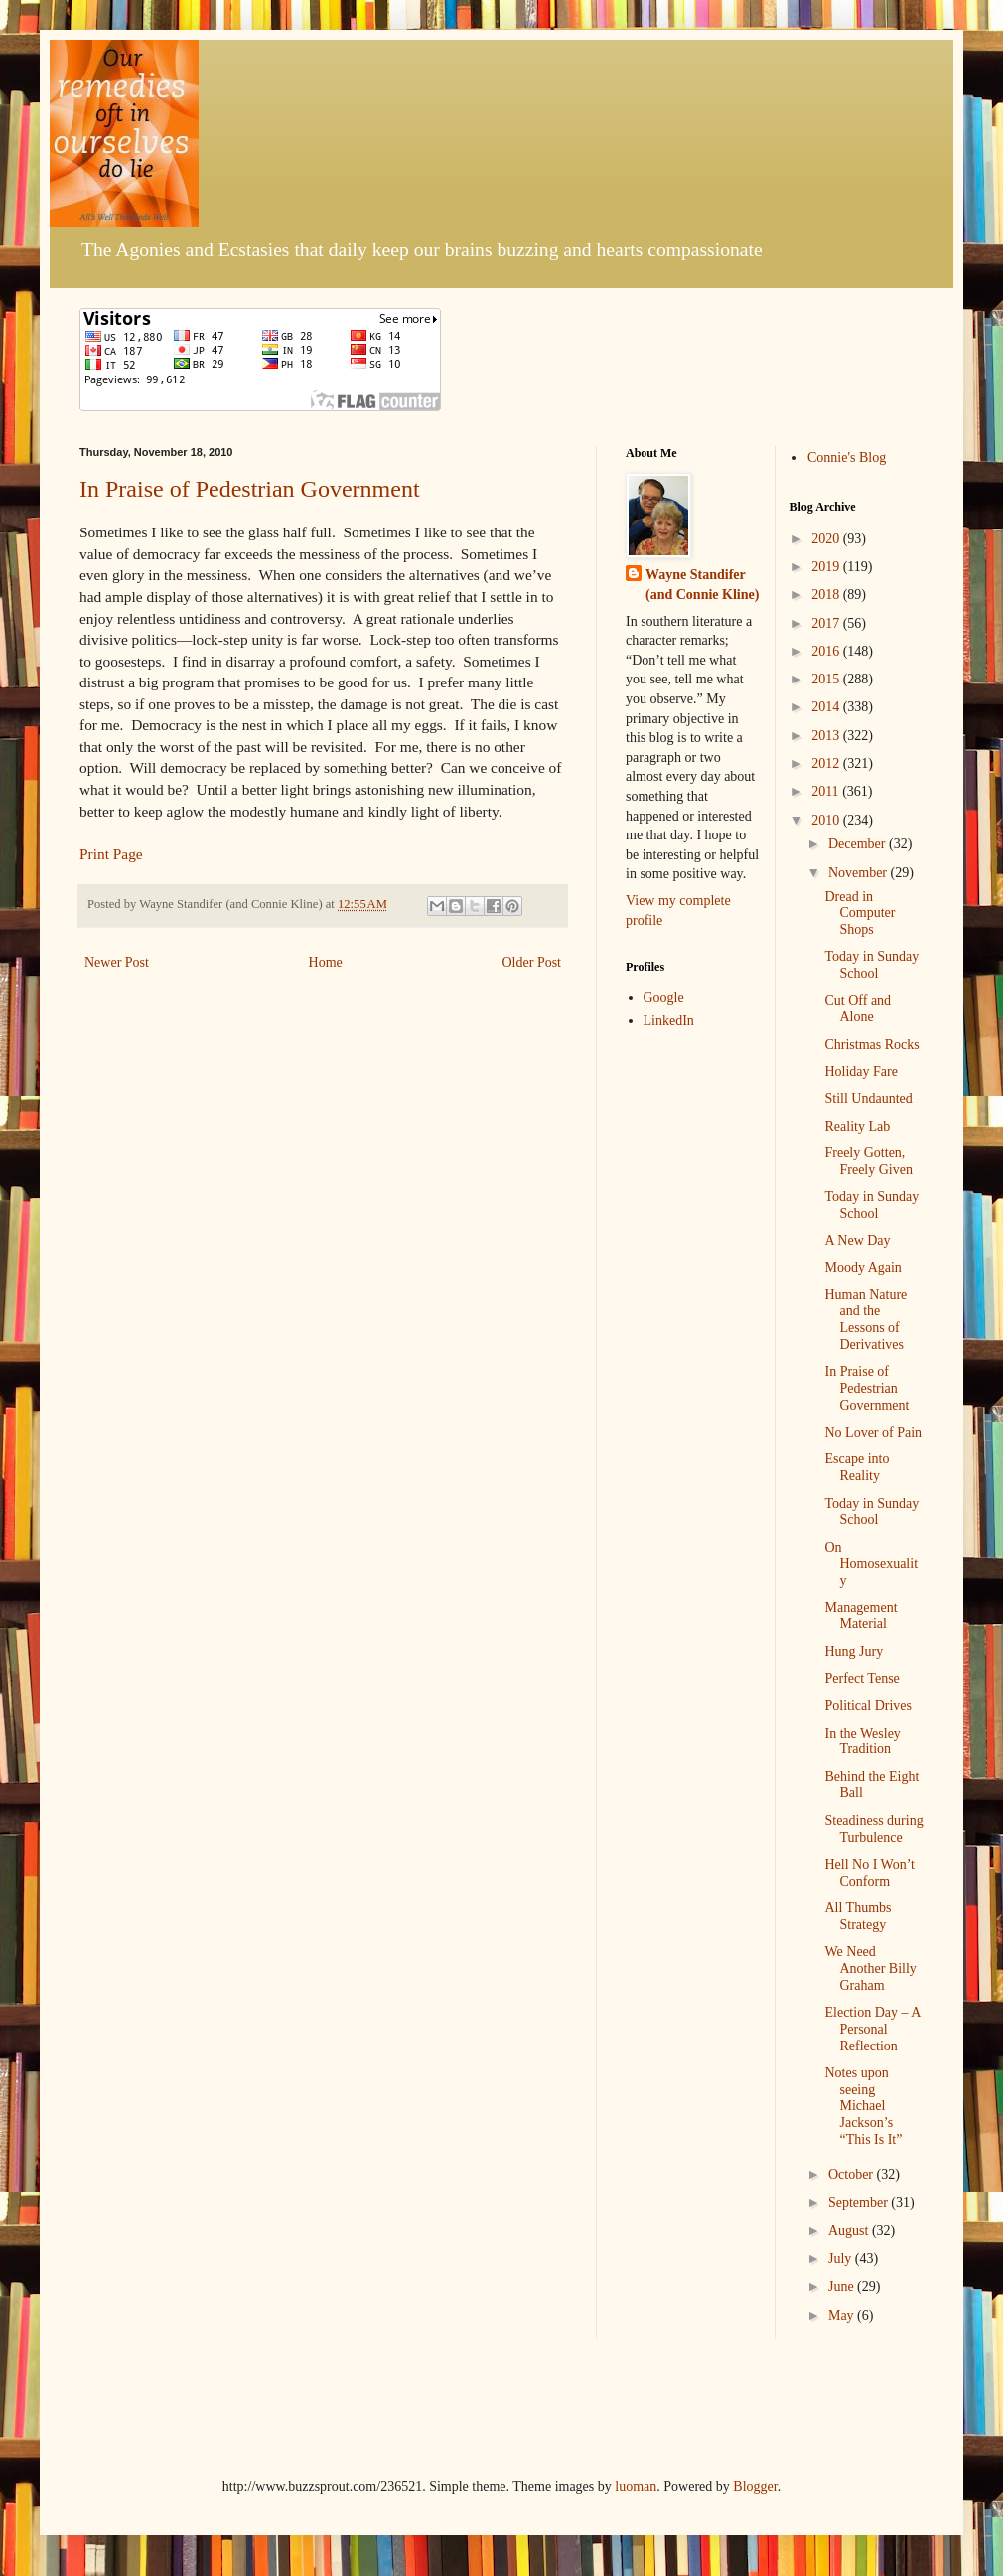  Describe the element at coordinates (827, 566) in the screenshot. I see `2019` at that location.